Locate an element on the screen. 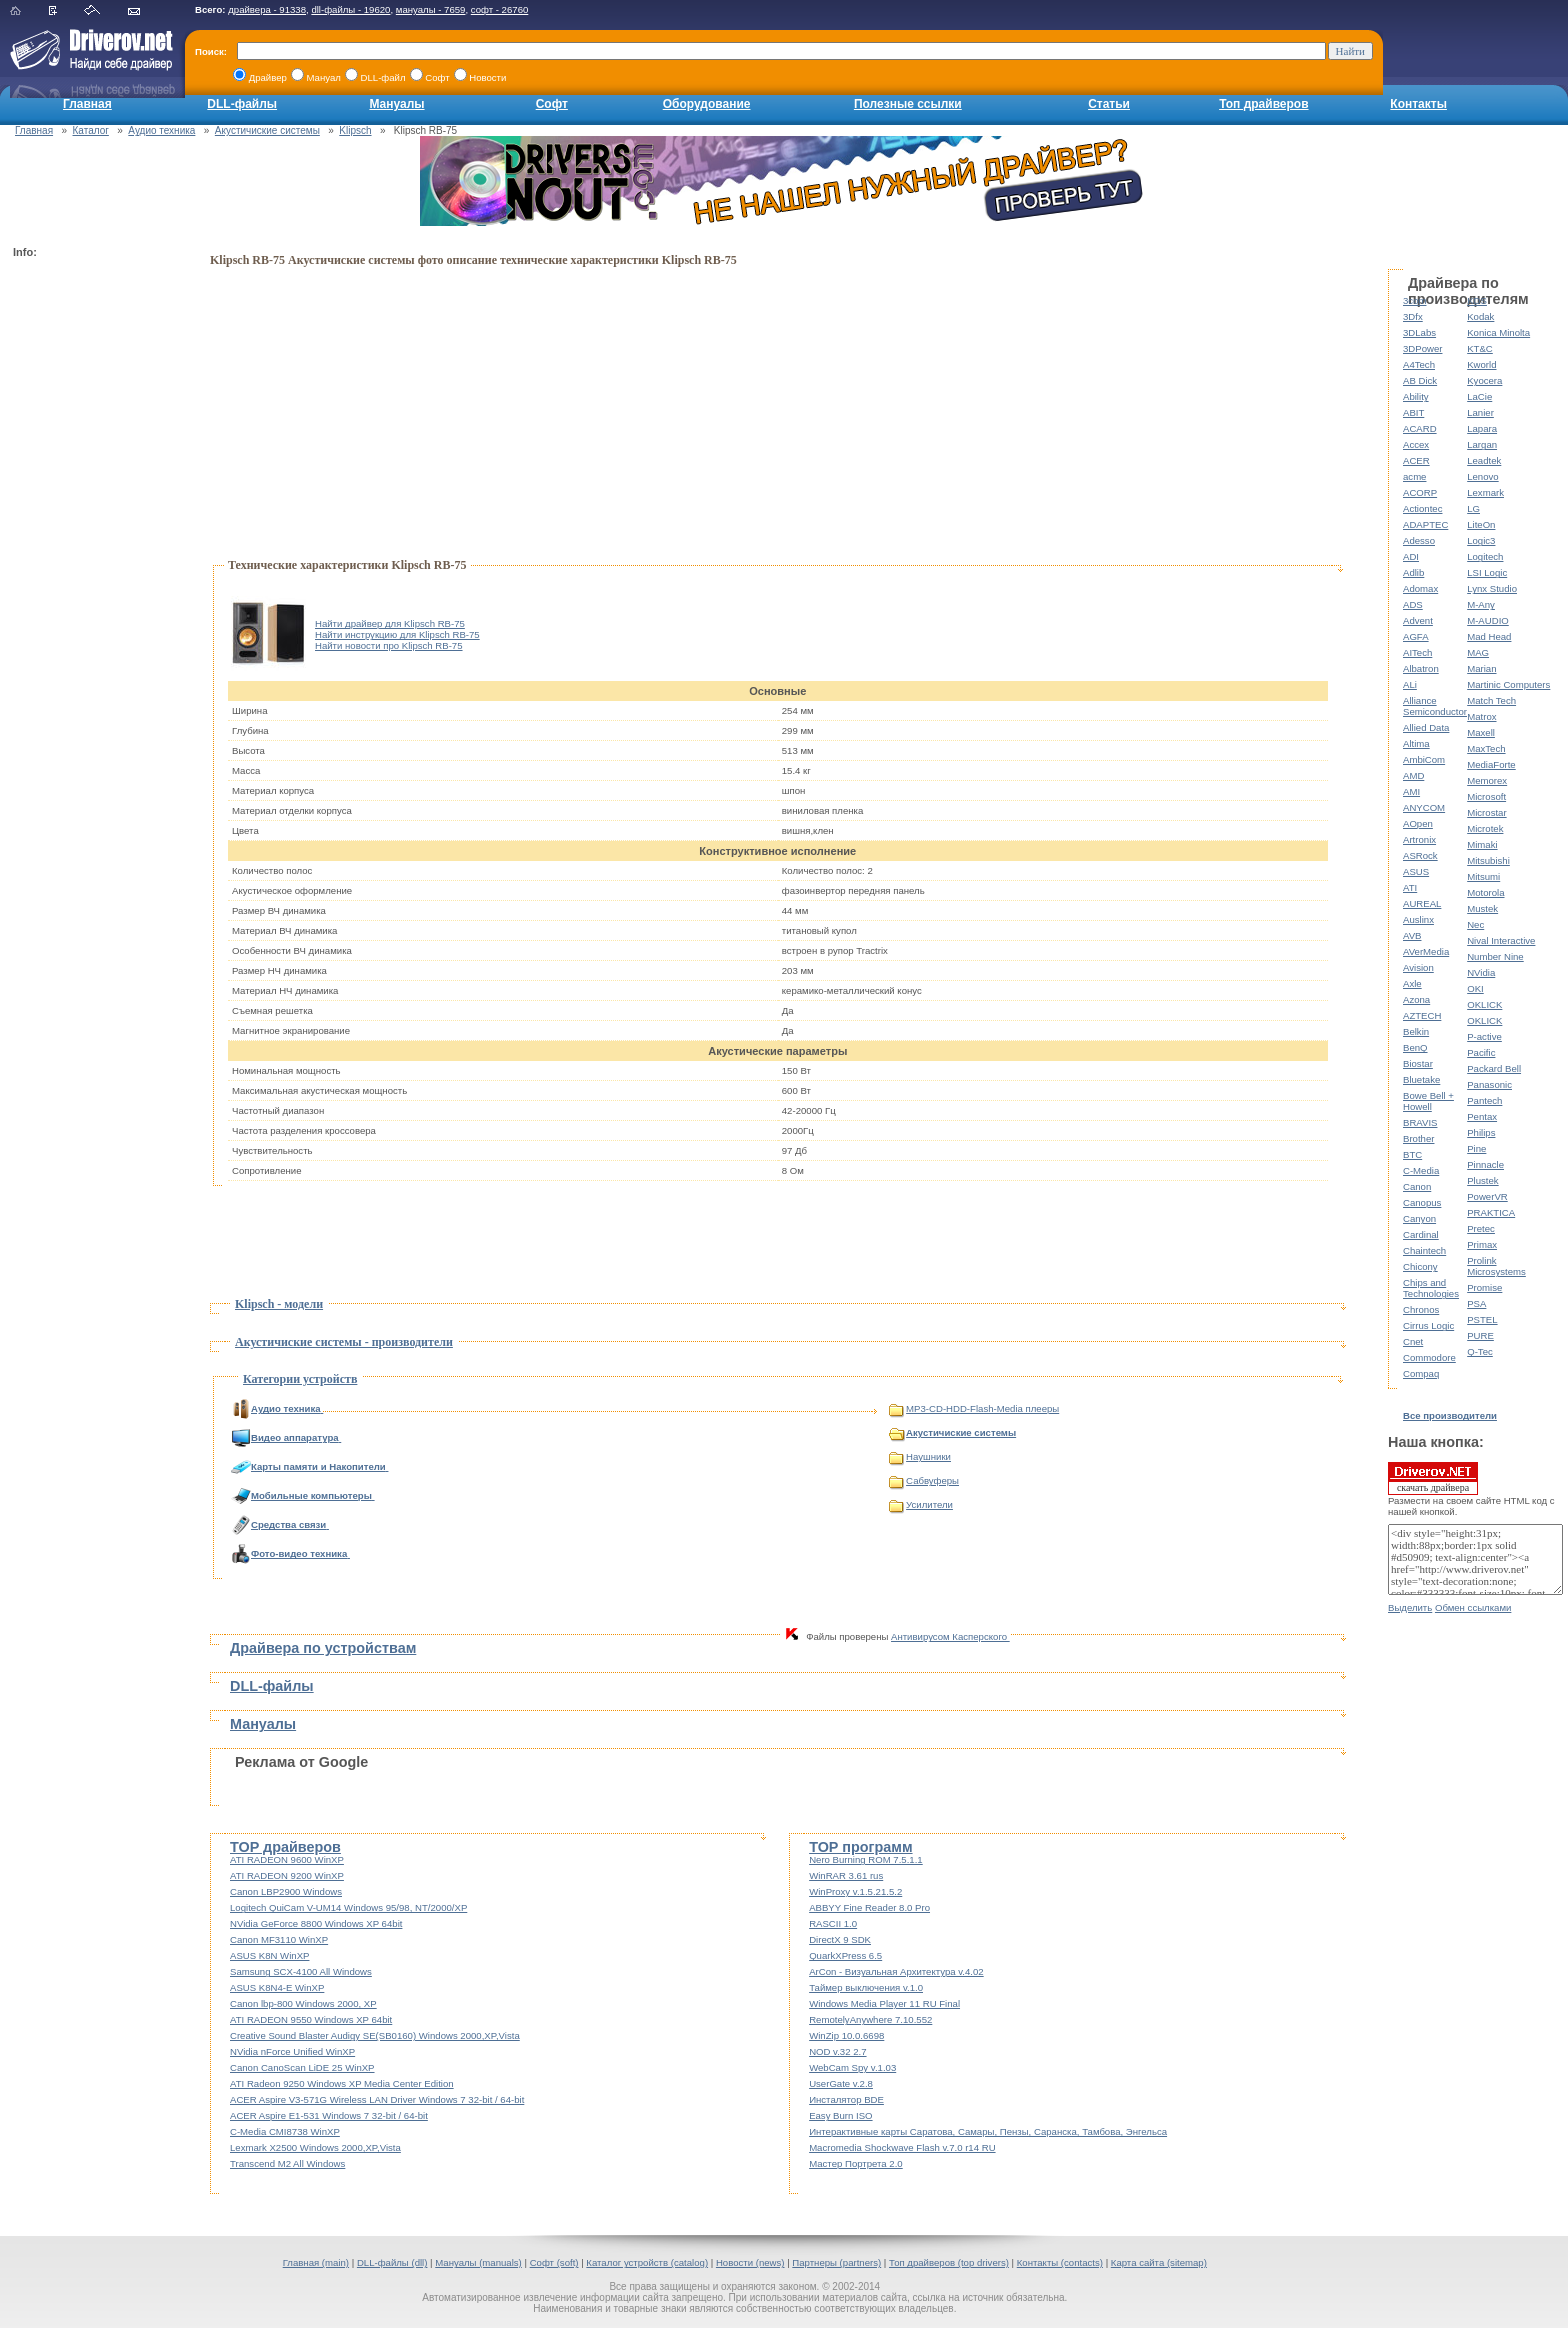 Image resolution: width=1568 pixels, height=2328 pixels. Transcend M2 All Windows is located at coordinates (287, 2163).